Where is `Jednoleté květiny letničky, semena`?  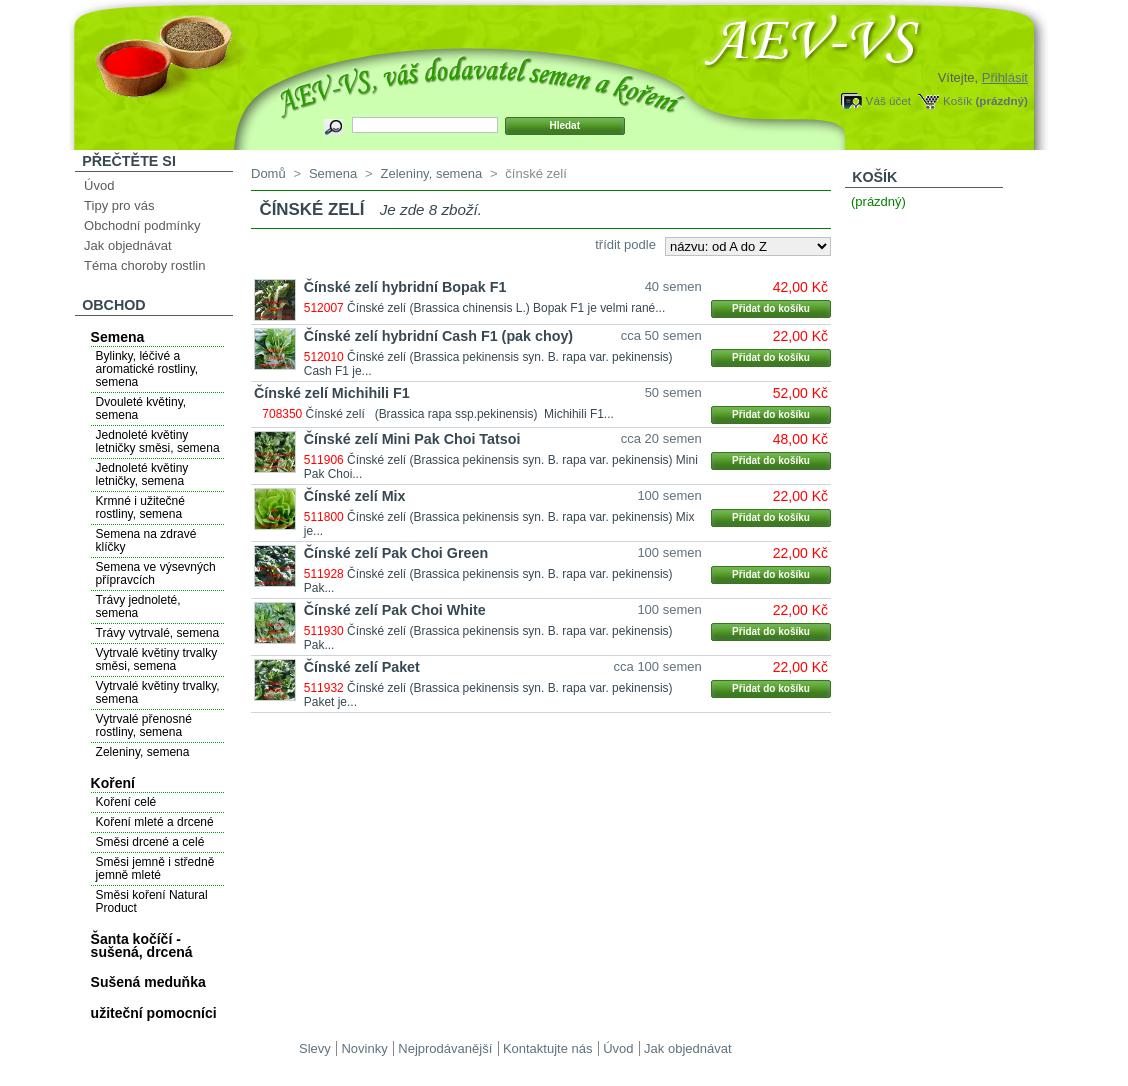 Jednoleté květiny letničky, semena is located at coordinates (142, 474).